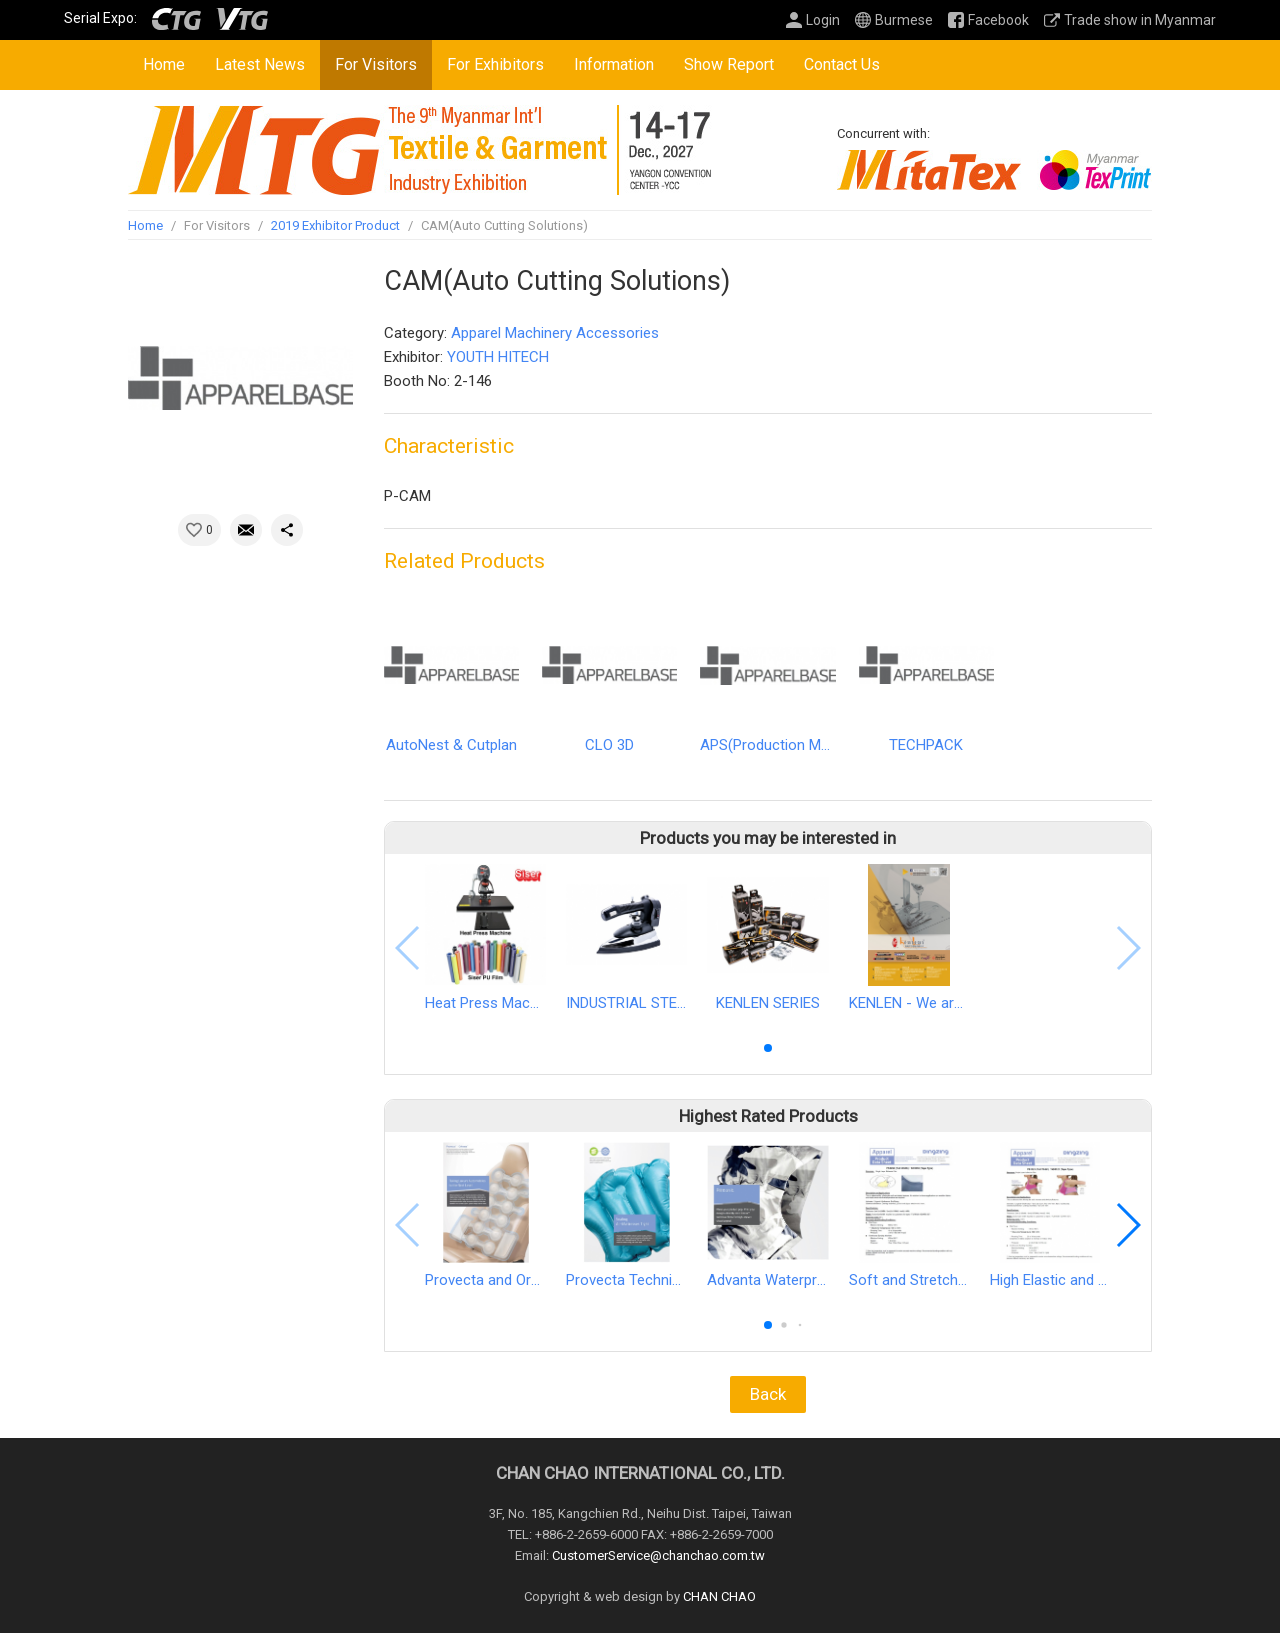 Image resolution: width=1280 pixels, height=1633 pixels. What do you see at coordinates (498, 357) in the screenshot?
I see `YOUTH HITECH` at bounding box center [498, 357].